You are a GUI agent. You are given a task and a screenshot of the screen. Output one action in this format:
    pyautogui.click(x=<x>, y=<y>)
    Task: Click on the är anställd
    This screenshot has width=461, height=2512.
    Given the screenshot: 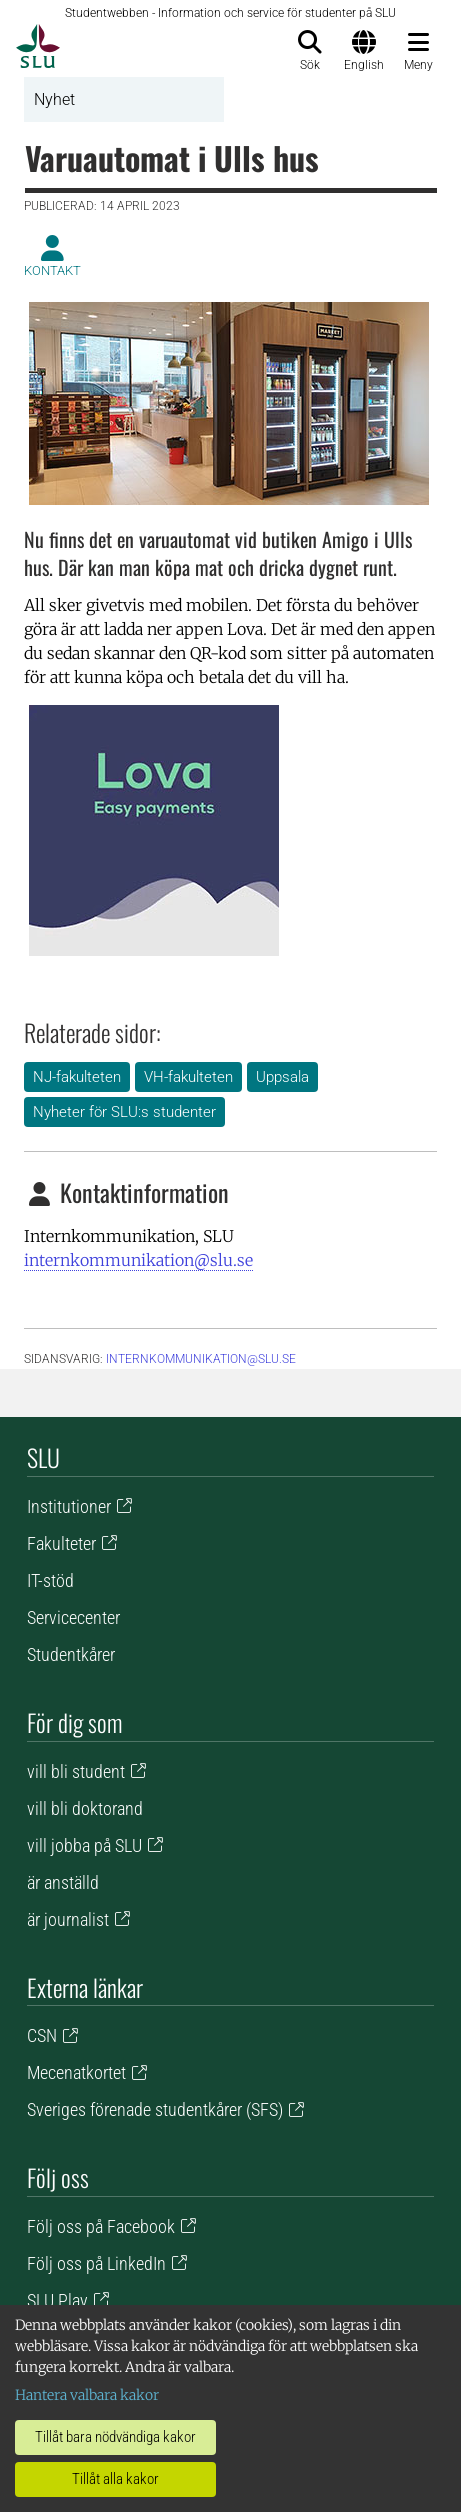 What is the action you would take?
    pyautogui.click(x=63, y=1882)
    